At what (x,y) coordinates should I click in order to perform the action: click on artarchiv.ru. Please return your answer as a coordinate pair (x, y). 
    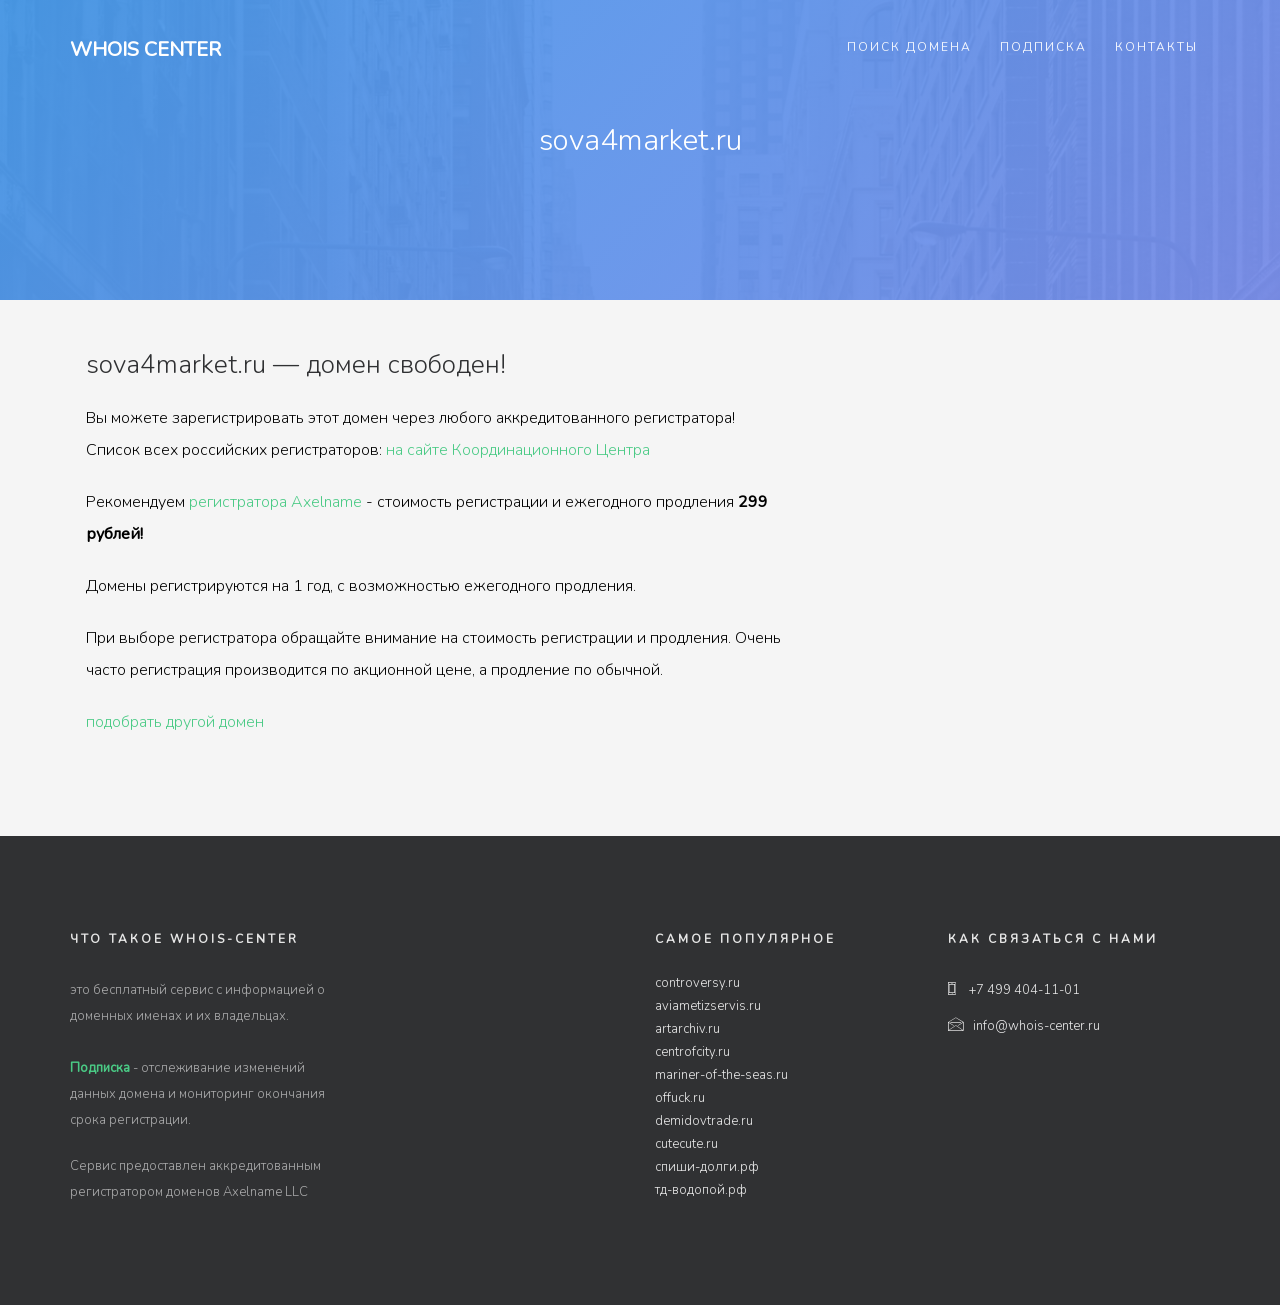
    Looking at the image, I should click on (687, 1029).